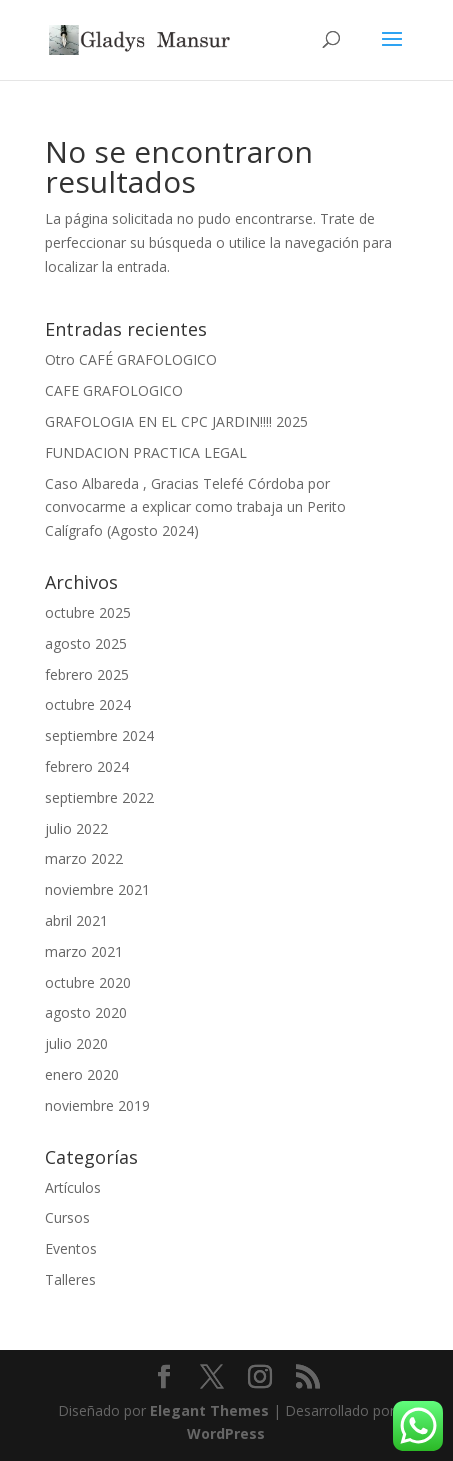 The width and height of the screenshot is (453, 1461). I want to click on Talleres, so click(70, 1279).